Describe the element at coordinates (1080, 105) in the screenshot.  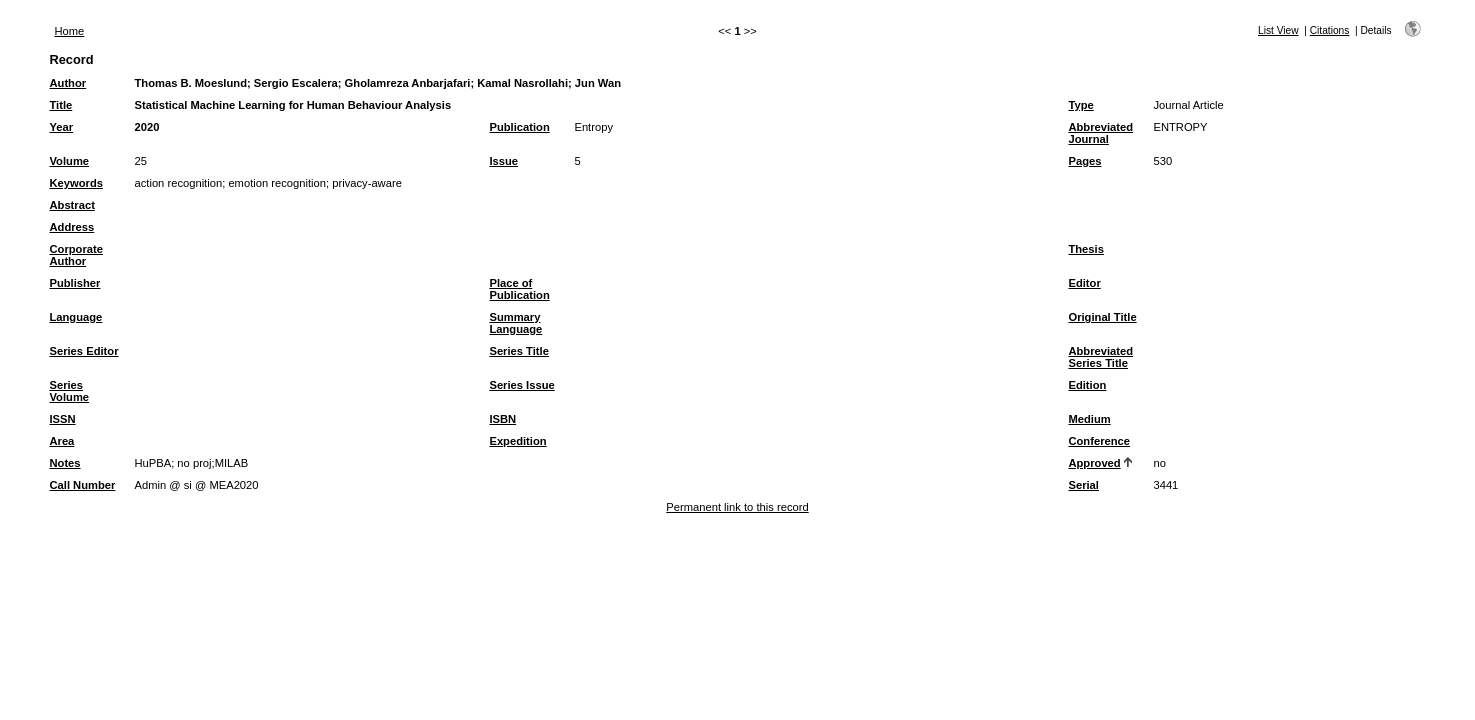
I see `Type` at that location.